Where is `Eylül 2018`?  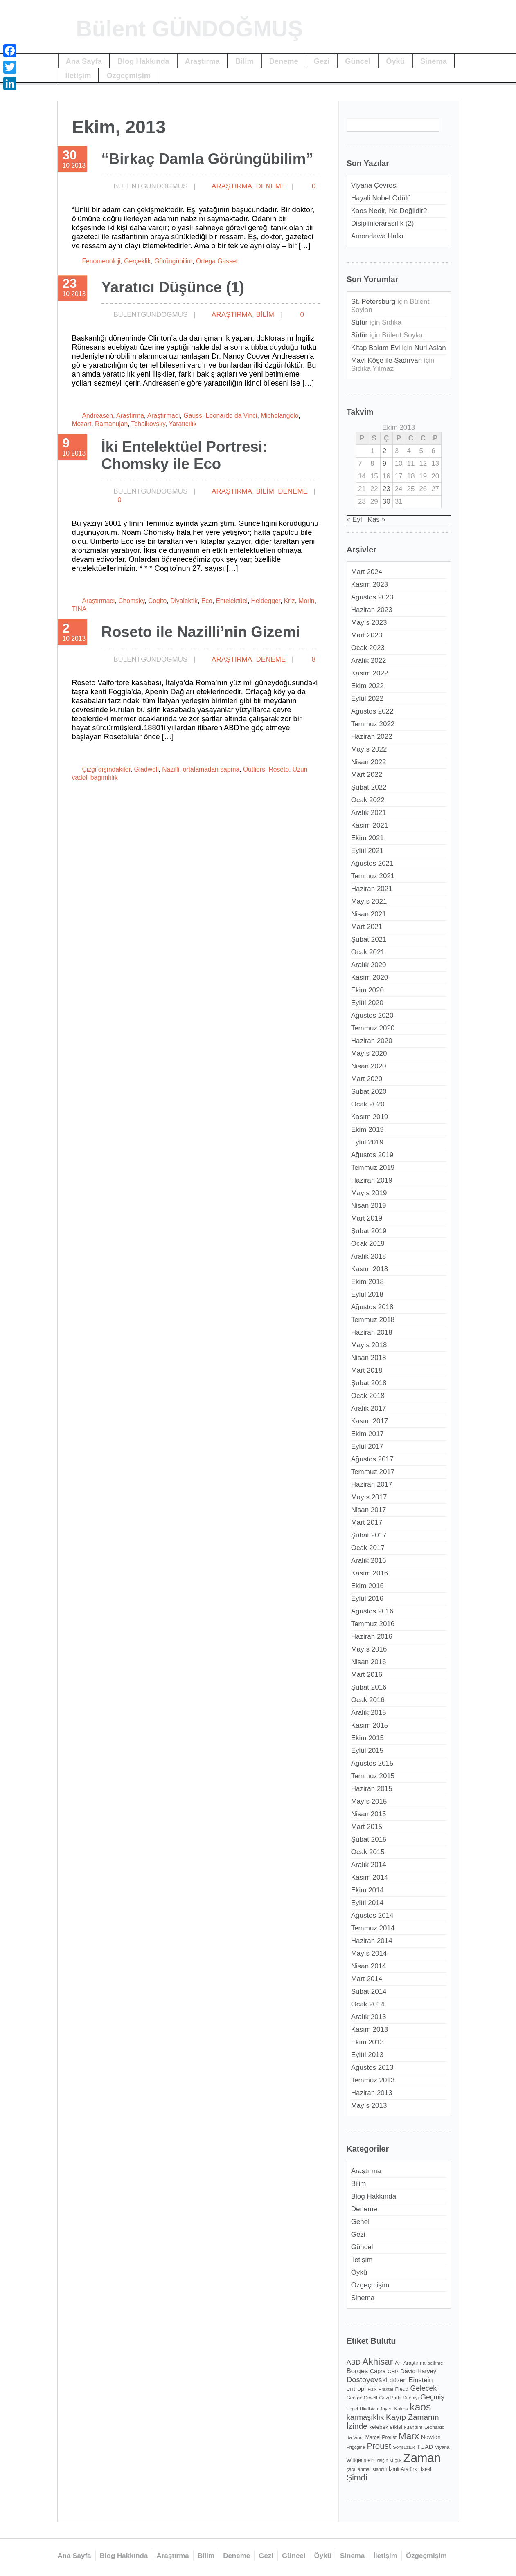 Eylül 2018 is located at coordinates (367, 1294).